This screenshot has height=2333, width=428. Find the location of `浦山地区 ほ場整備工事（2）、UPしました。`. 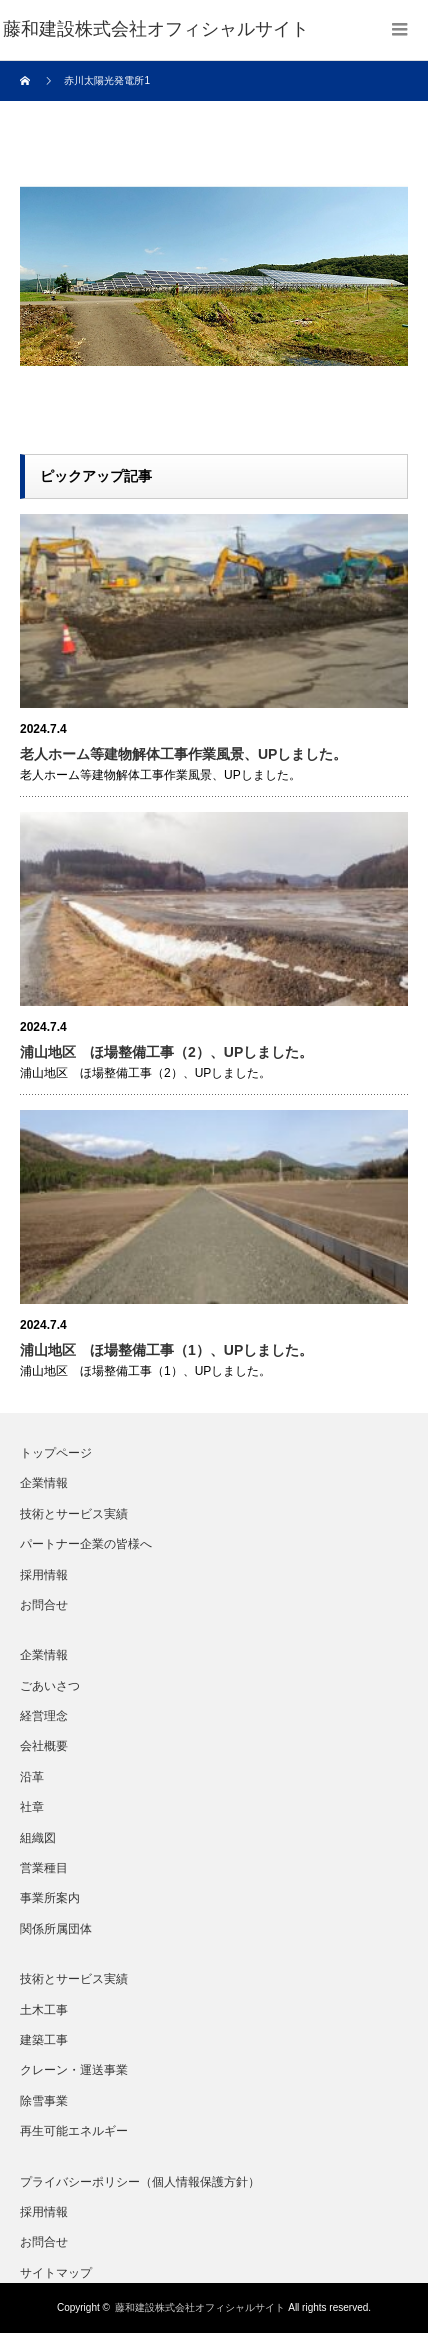

浦山地区 ほ場整備工事（2）、UPしました。 is located at coordinates (166, 1052).